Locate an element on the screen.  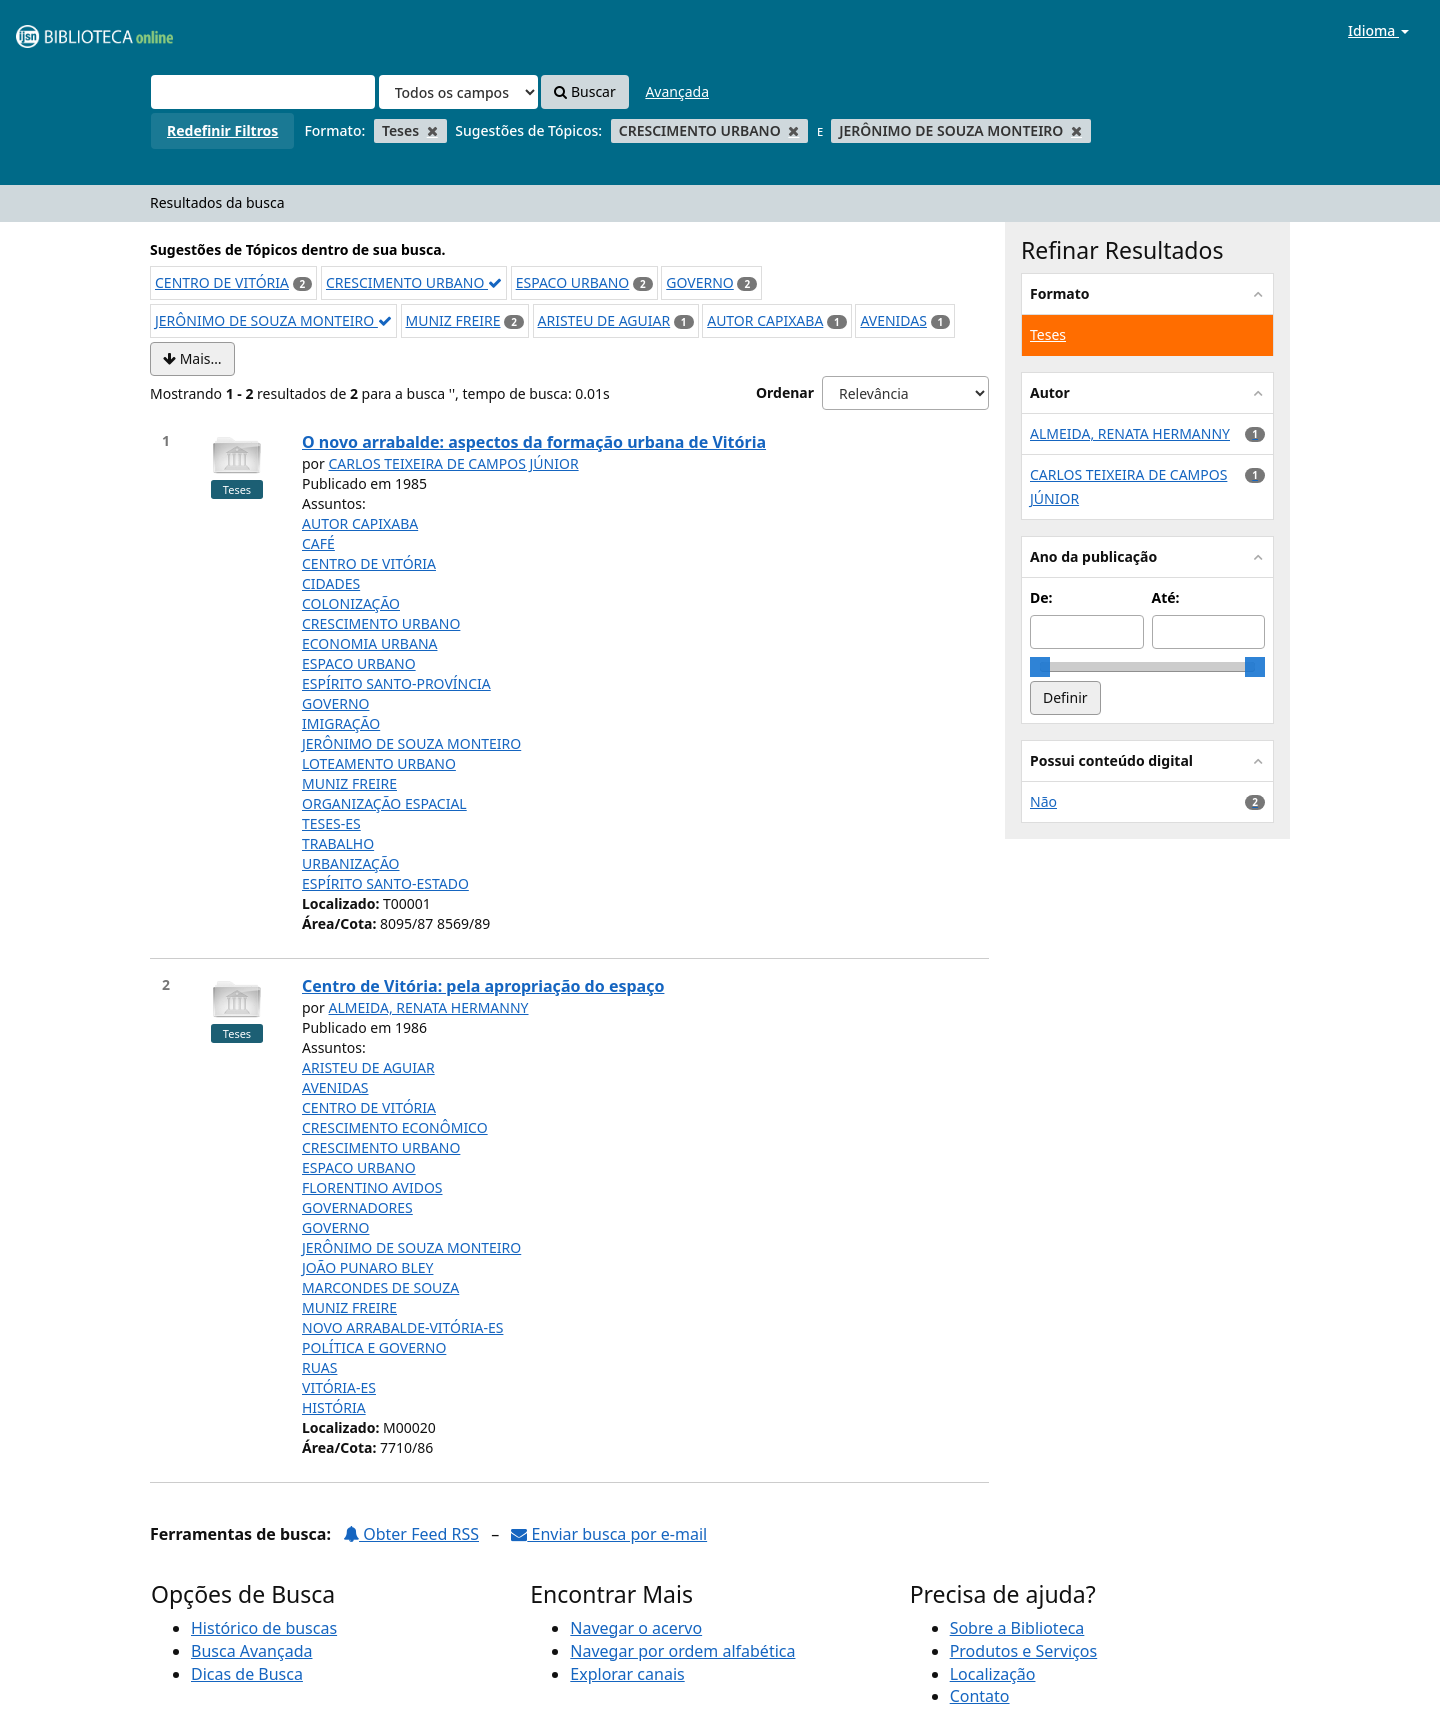
Dicas de Busca is located at coordinates (247, 1674).